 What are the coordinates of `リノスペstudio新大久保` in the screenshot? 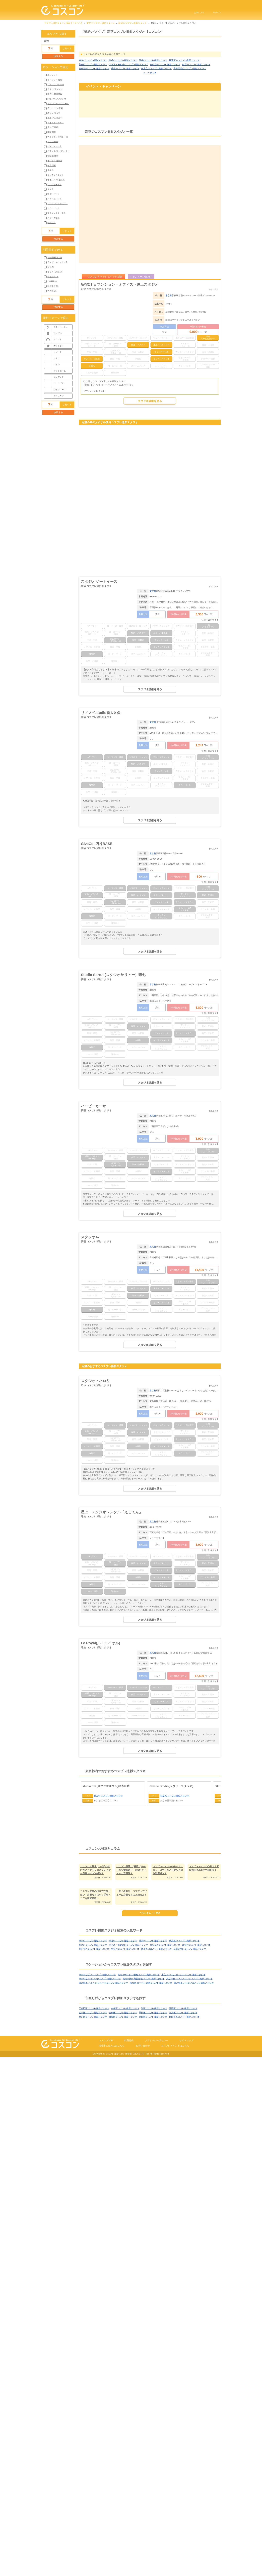 It's located at (100, 1067).